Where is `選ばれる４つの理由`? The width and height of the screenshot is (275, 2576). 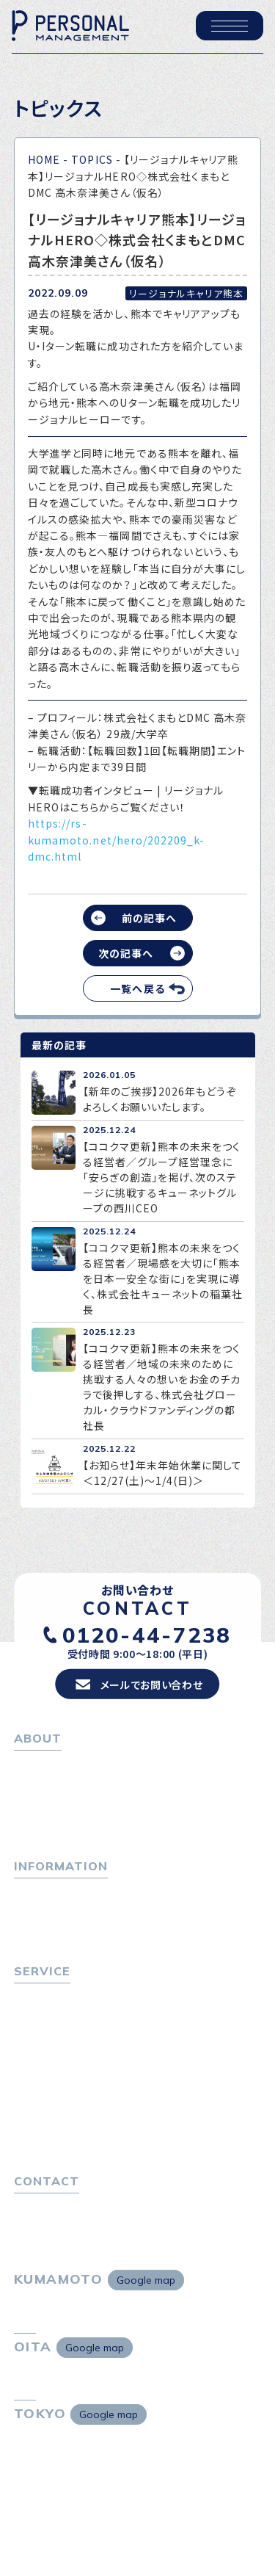 選ばれる４つの理由 is located at coordinates (66, 2098).